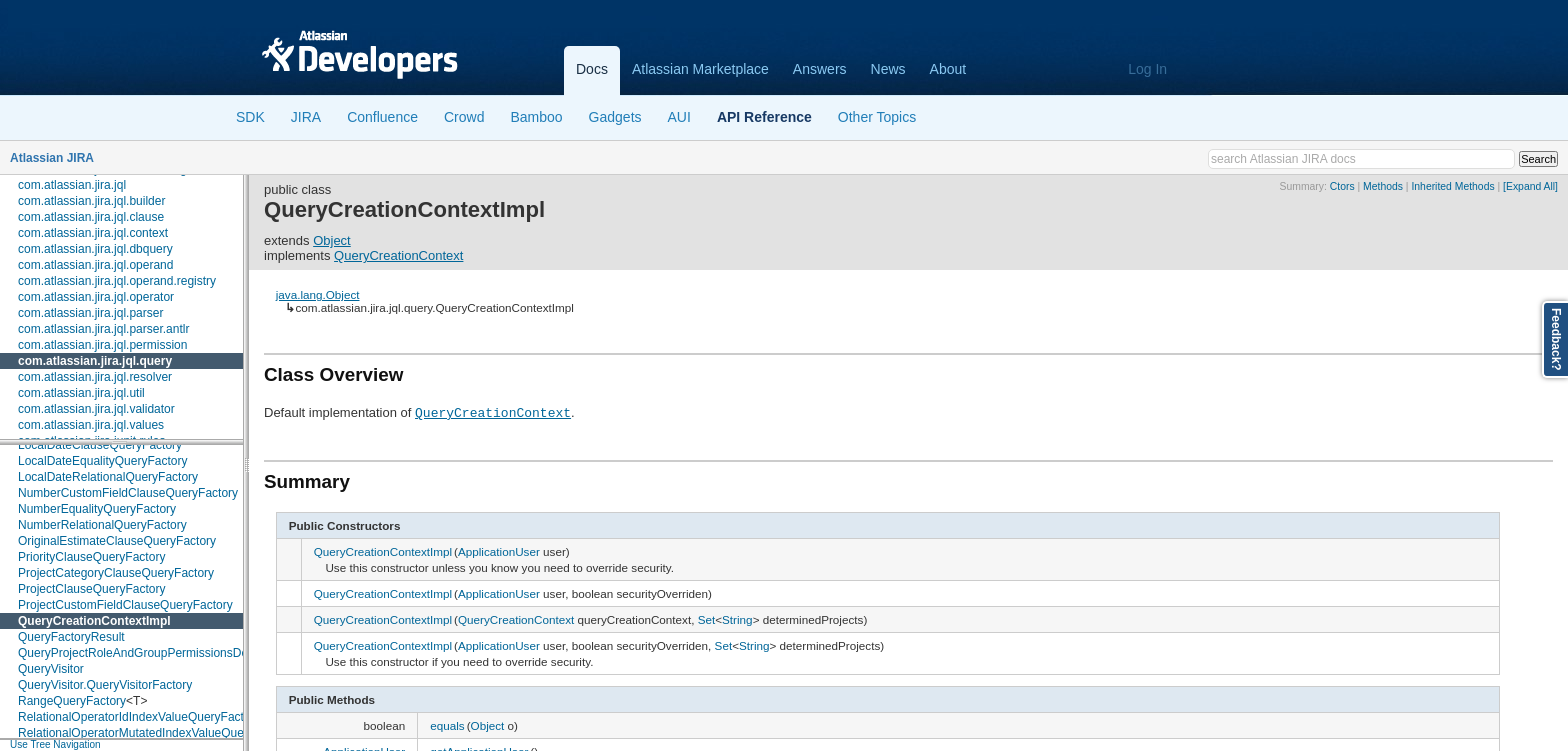  Describe the element at coordinates (382, 117) in the screenshot. I see `Confluence` at that location.